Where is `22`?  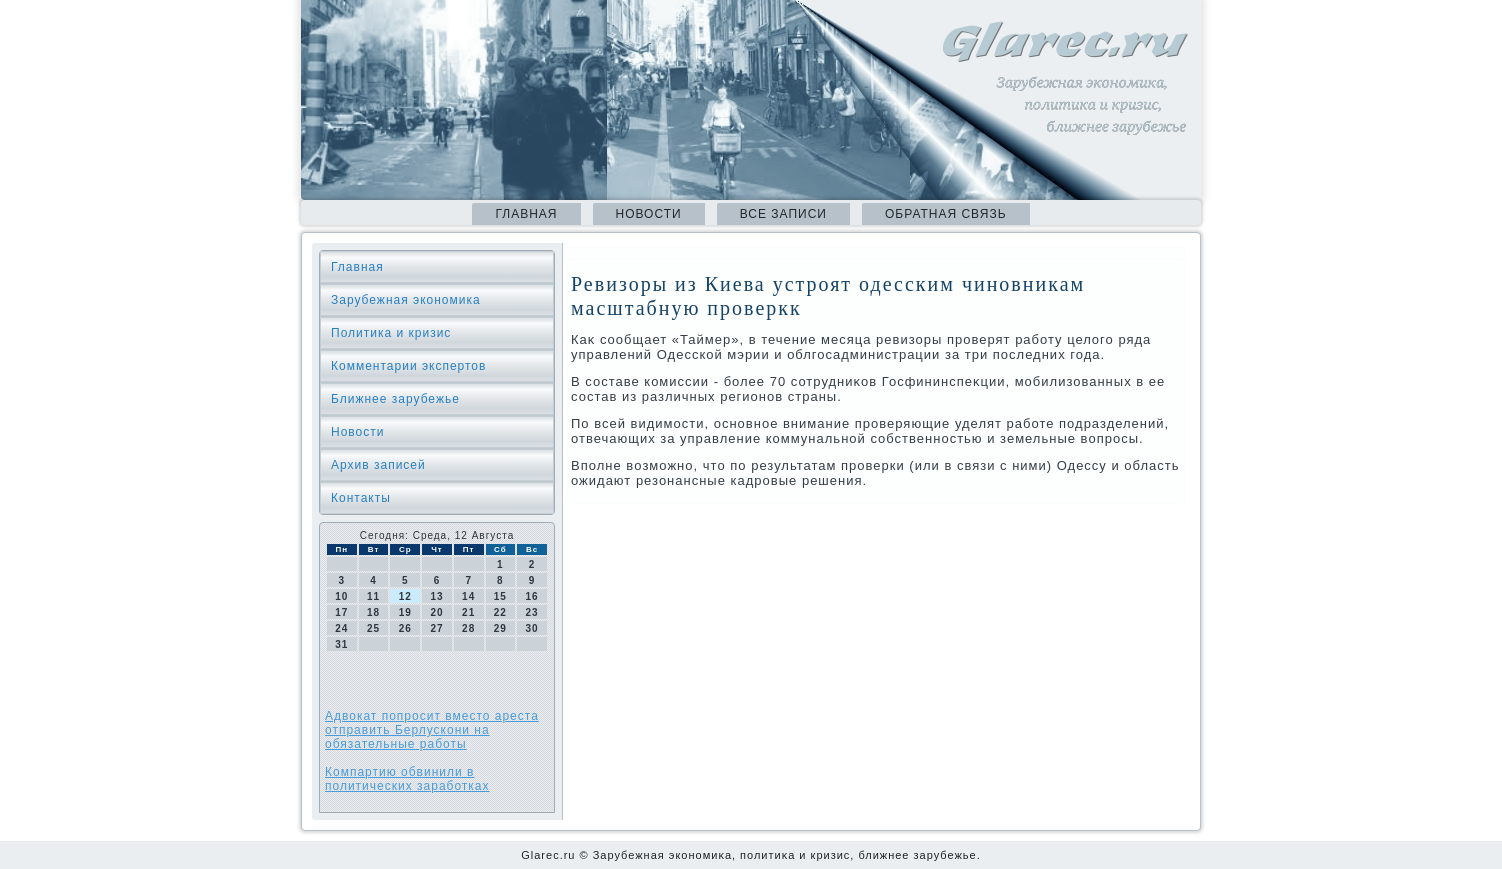 22 is located at coordinates (500, 612).